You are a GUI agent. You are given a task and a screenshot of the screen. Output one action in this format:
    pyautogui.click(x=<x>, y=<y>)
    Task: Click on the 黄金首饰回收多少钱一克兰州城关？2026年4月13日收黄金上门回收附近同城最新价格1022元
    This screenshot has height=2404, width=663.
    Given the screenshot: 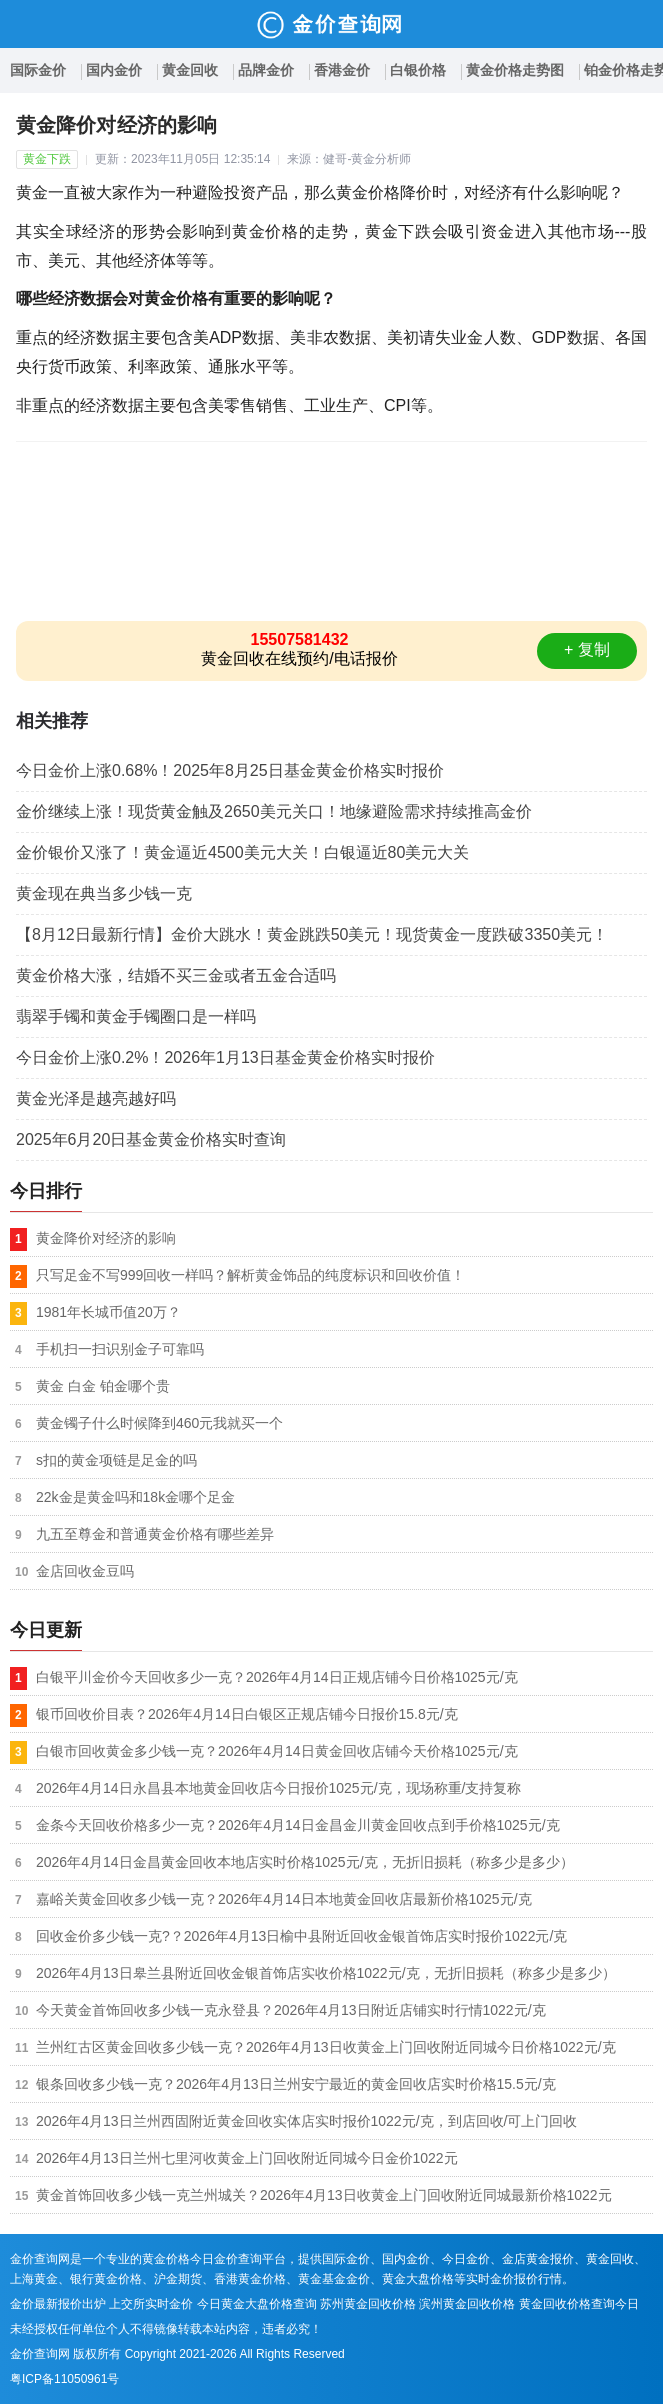 What is the action you would take?
    pyautogui.click(x=324, y=2195)
    